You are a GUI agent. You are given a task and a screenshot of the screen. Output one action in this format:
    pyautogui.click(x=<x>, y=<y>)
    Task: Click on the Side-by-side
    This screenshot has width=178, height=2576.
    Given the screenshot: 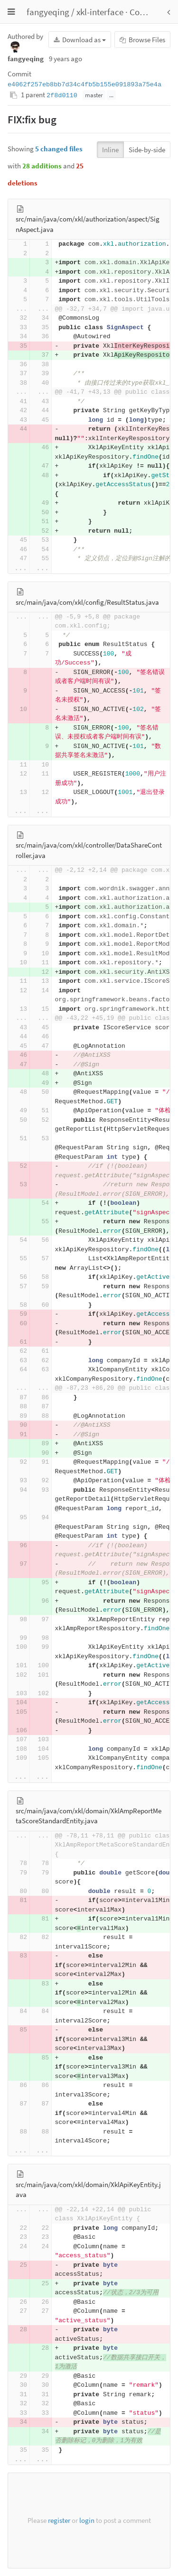 What is the action you would take?
    pyautogui.click(x=147, y=149)
    